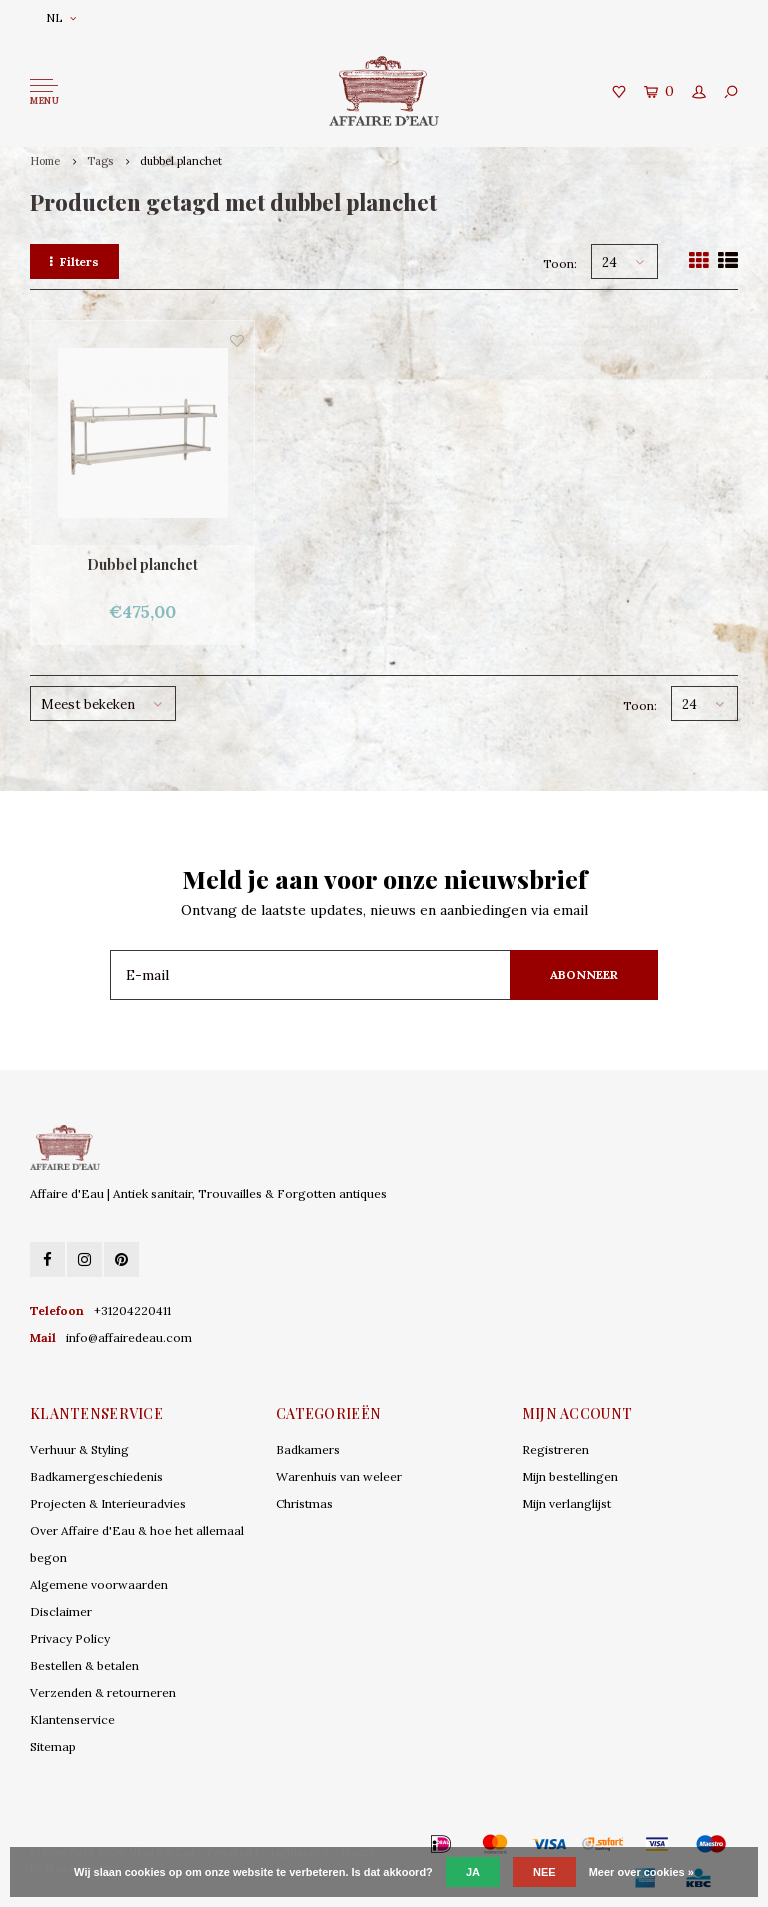 The width and height of the screenshot is (768, 1907). Describe the element at coordinates (566, 1503) in the screenshot. I see `Mijn verlanglijst` at that location.